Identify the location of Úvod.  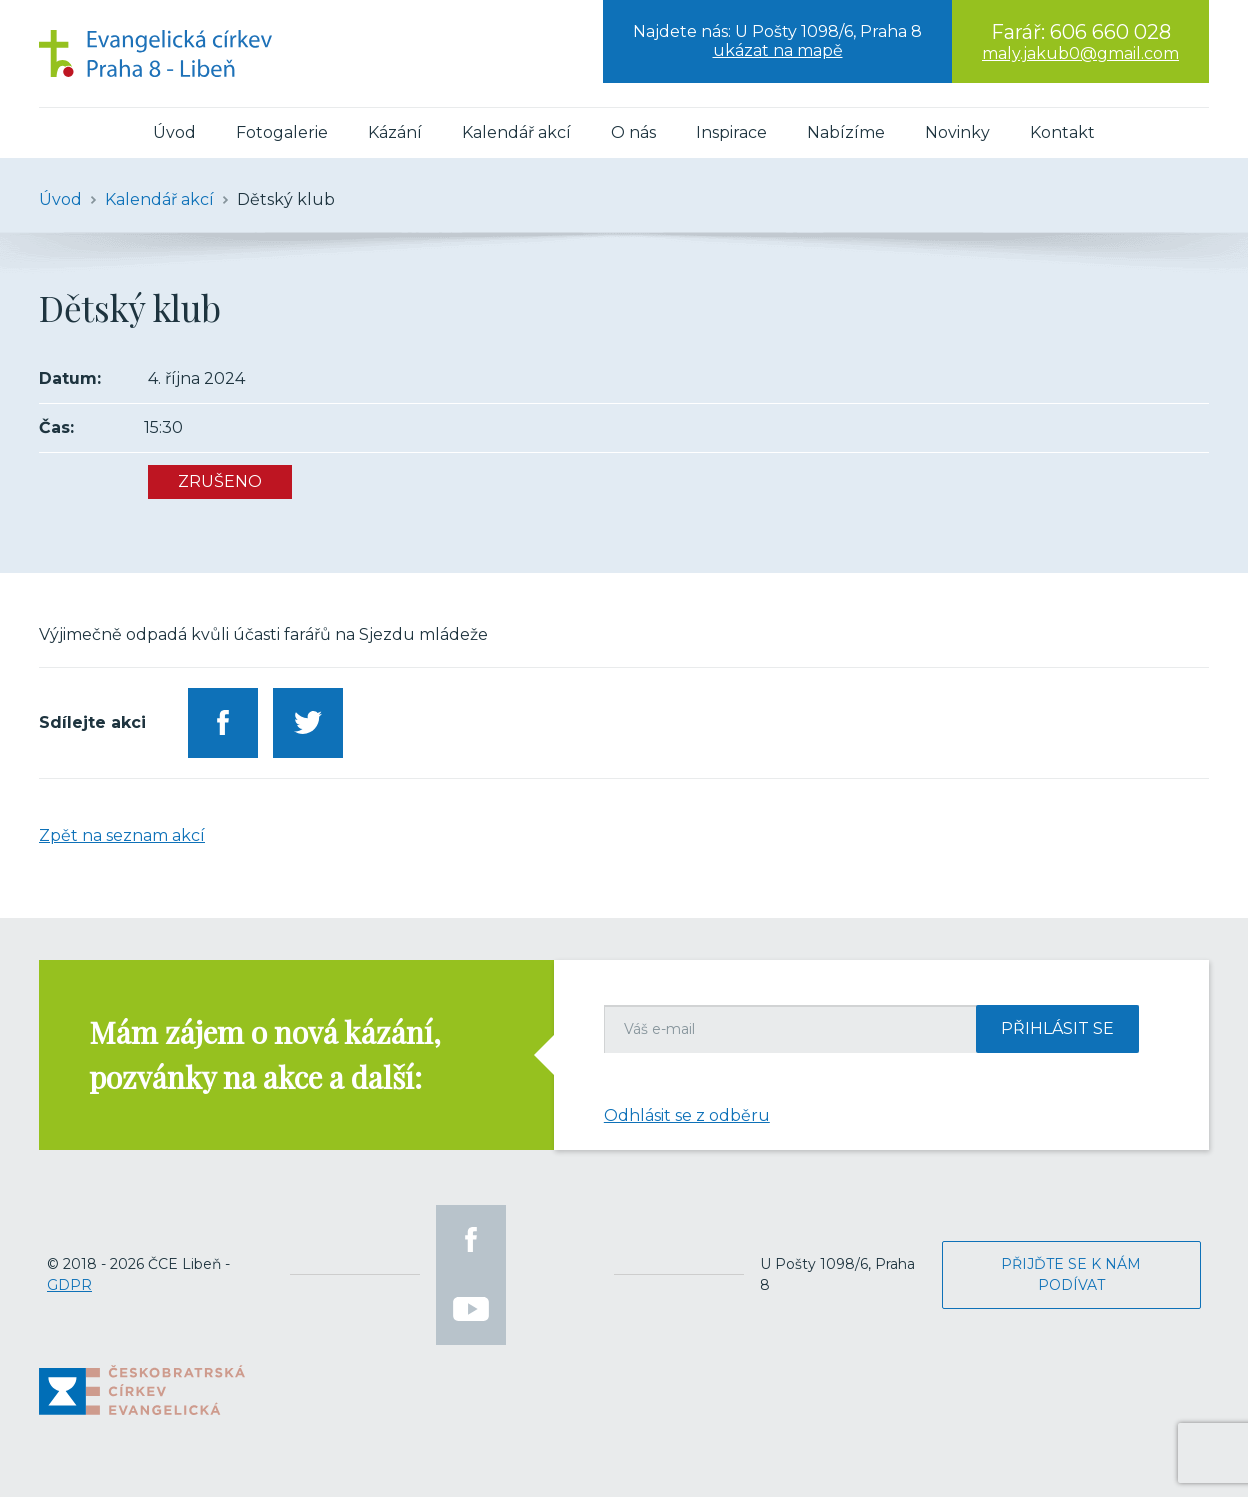
(174, 132).